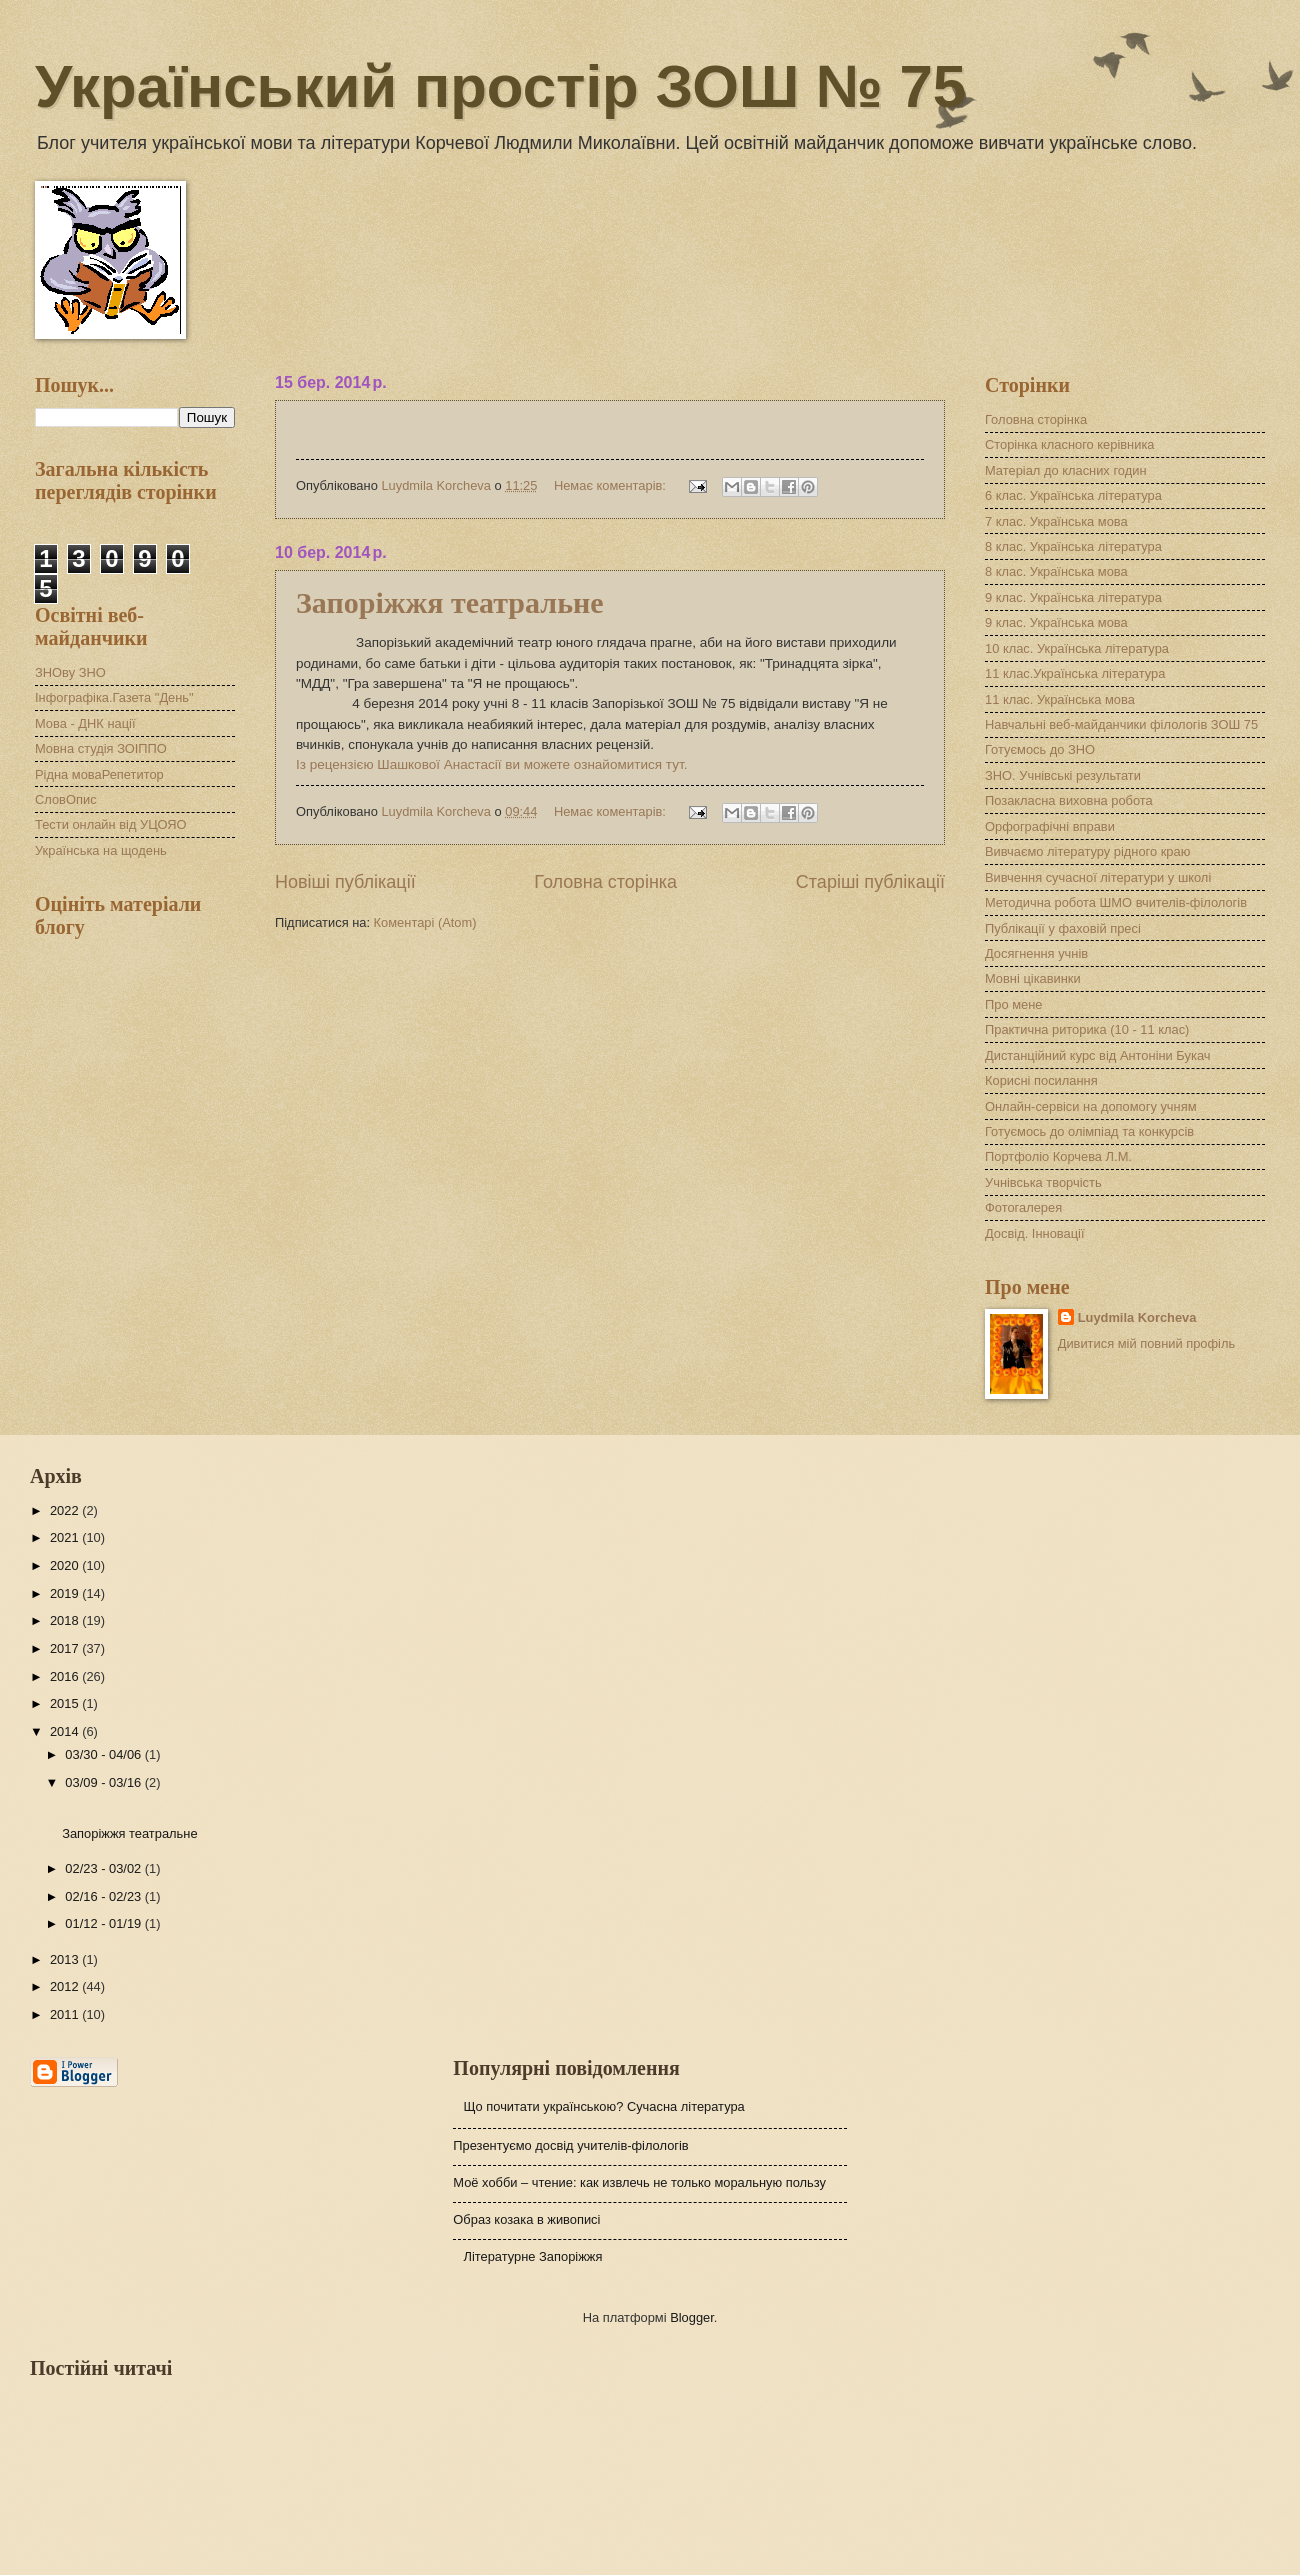 The width and height of the screenshot is (1300, 2575). I want to click on Мовні цікавинки, so click(1033, 978).